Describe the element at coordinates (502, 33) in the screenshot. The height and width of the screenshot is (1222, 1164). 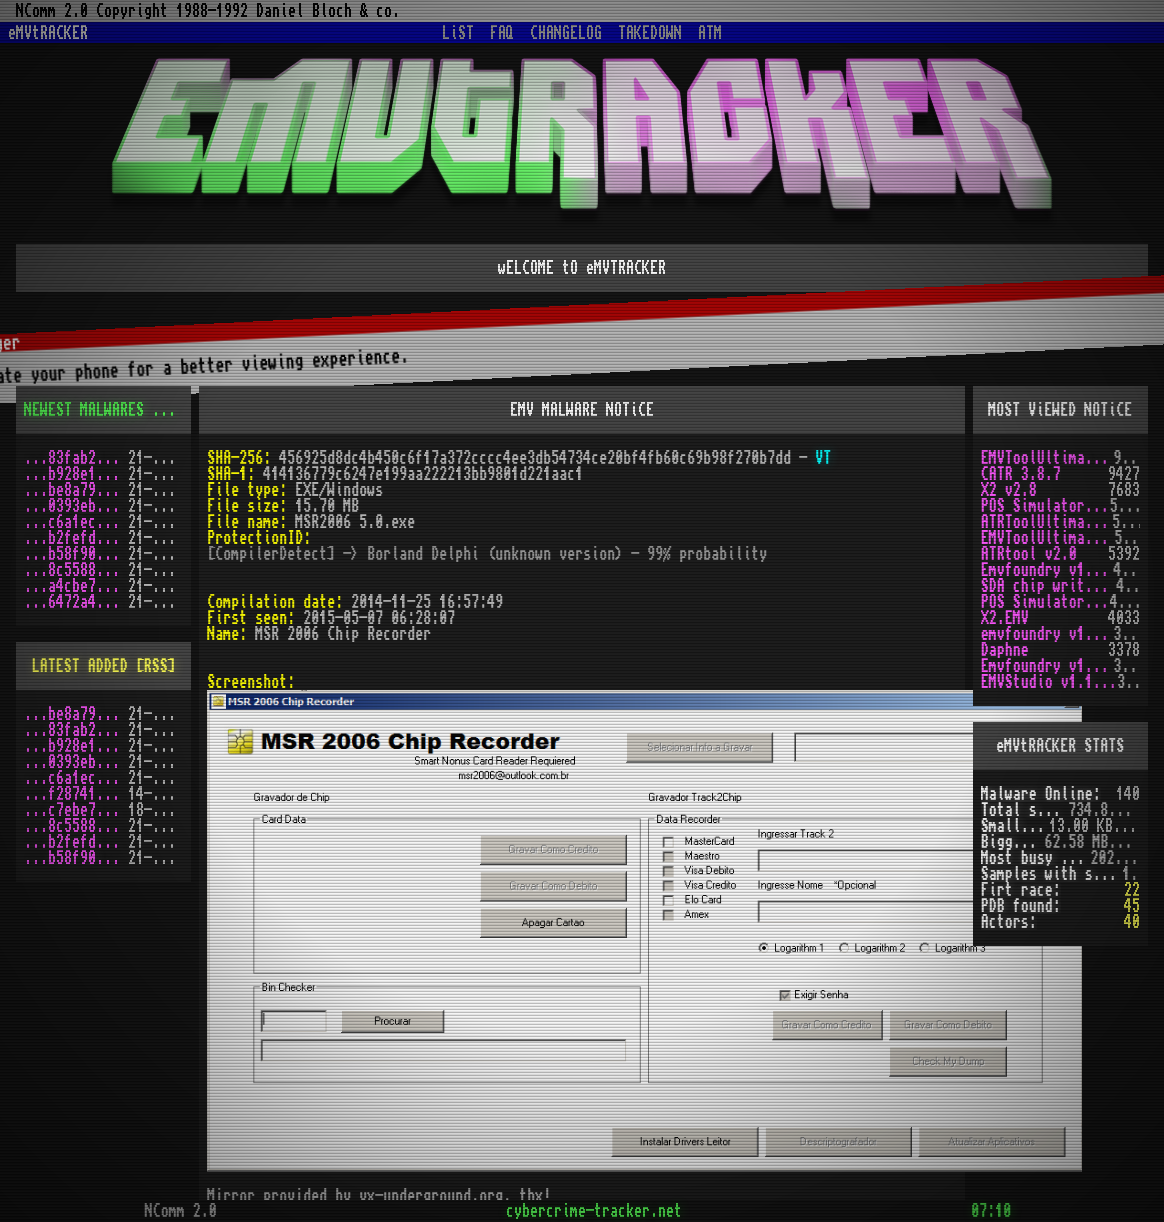
I see `FAQ` at that location.